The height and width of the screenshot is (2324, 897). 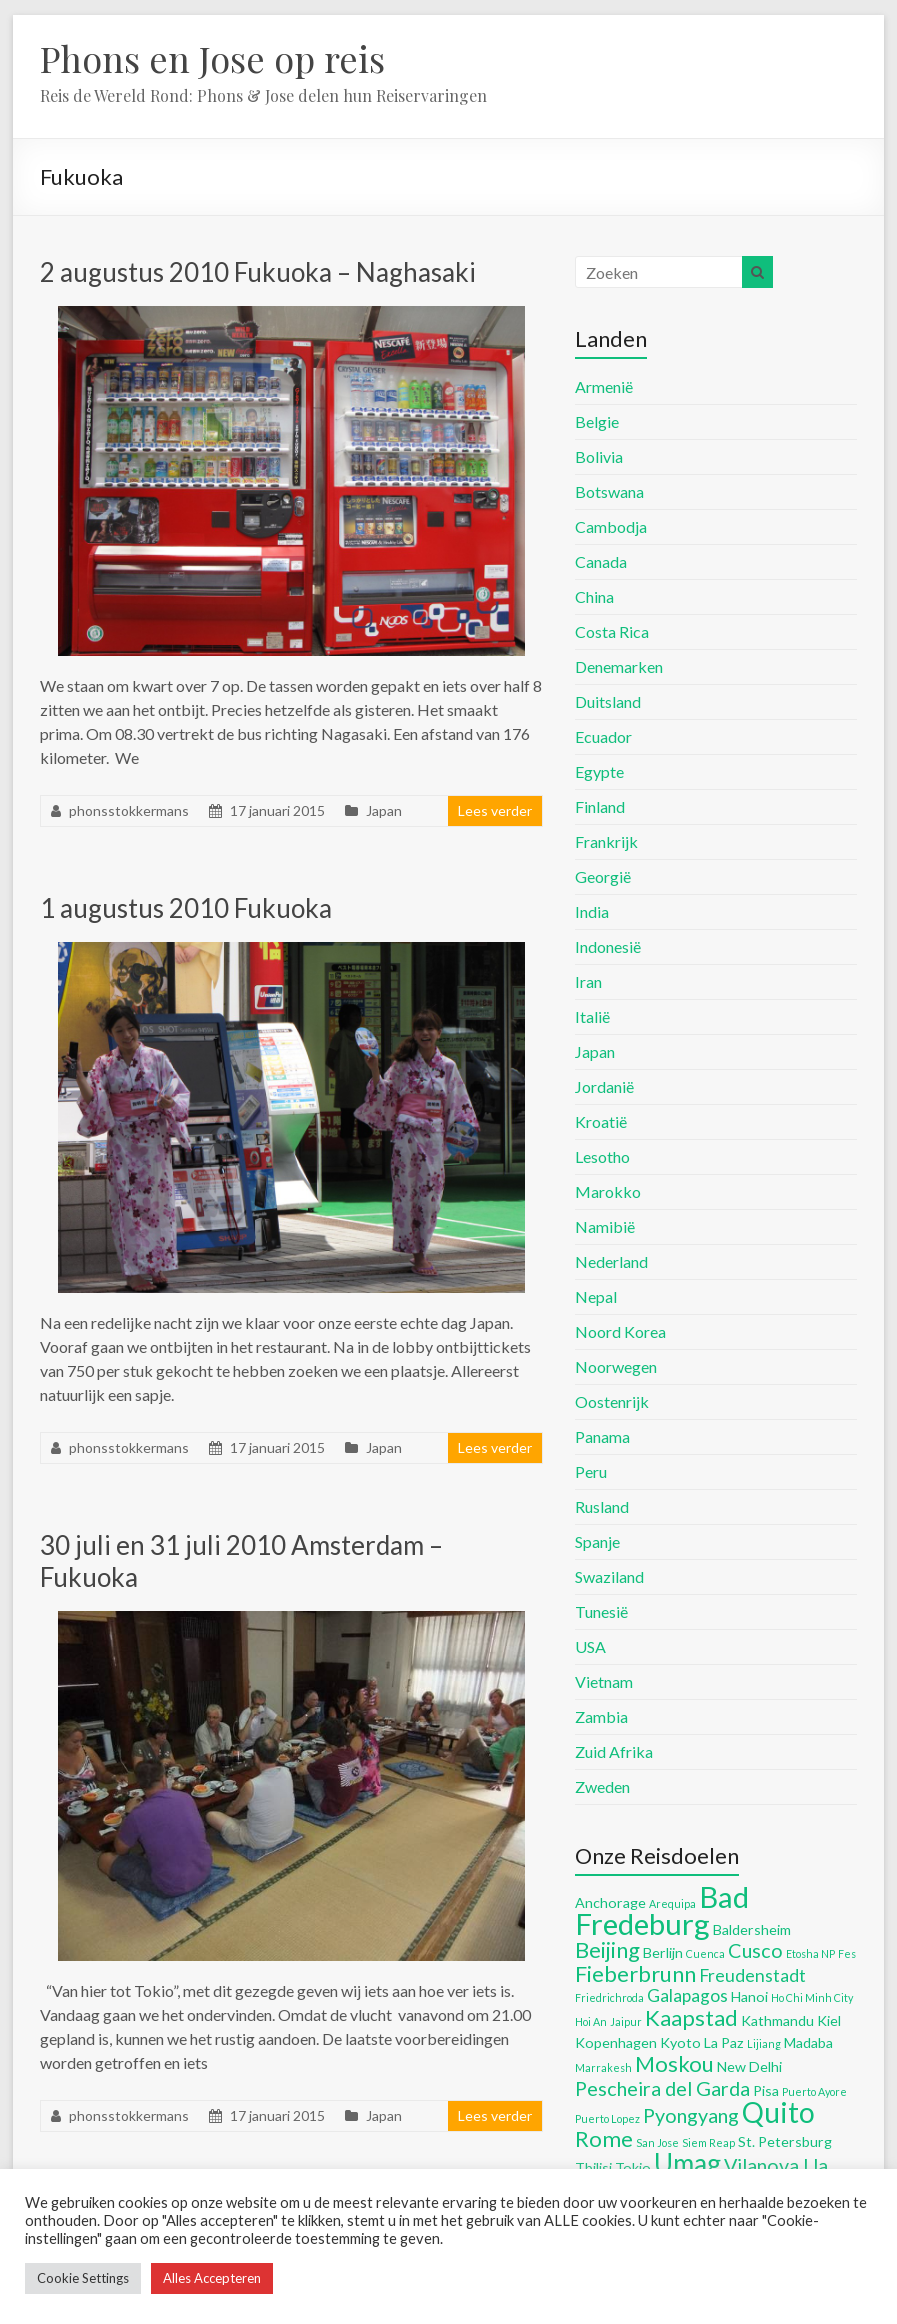 What do you see at coordinates (599, 456) in the screenshot?
I see `Bolivia` at bounding box center [599, 456].